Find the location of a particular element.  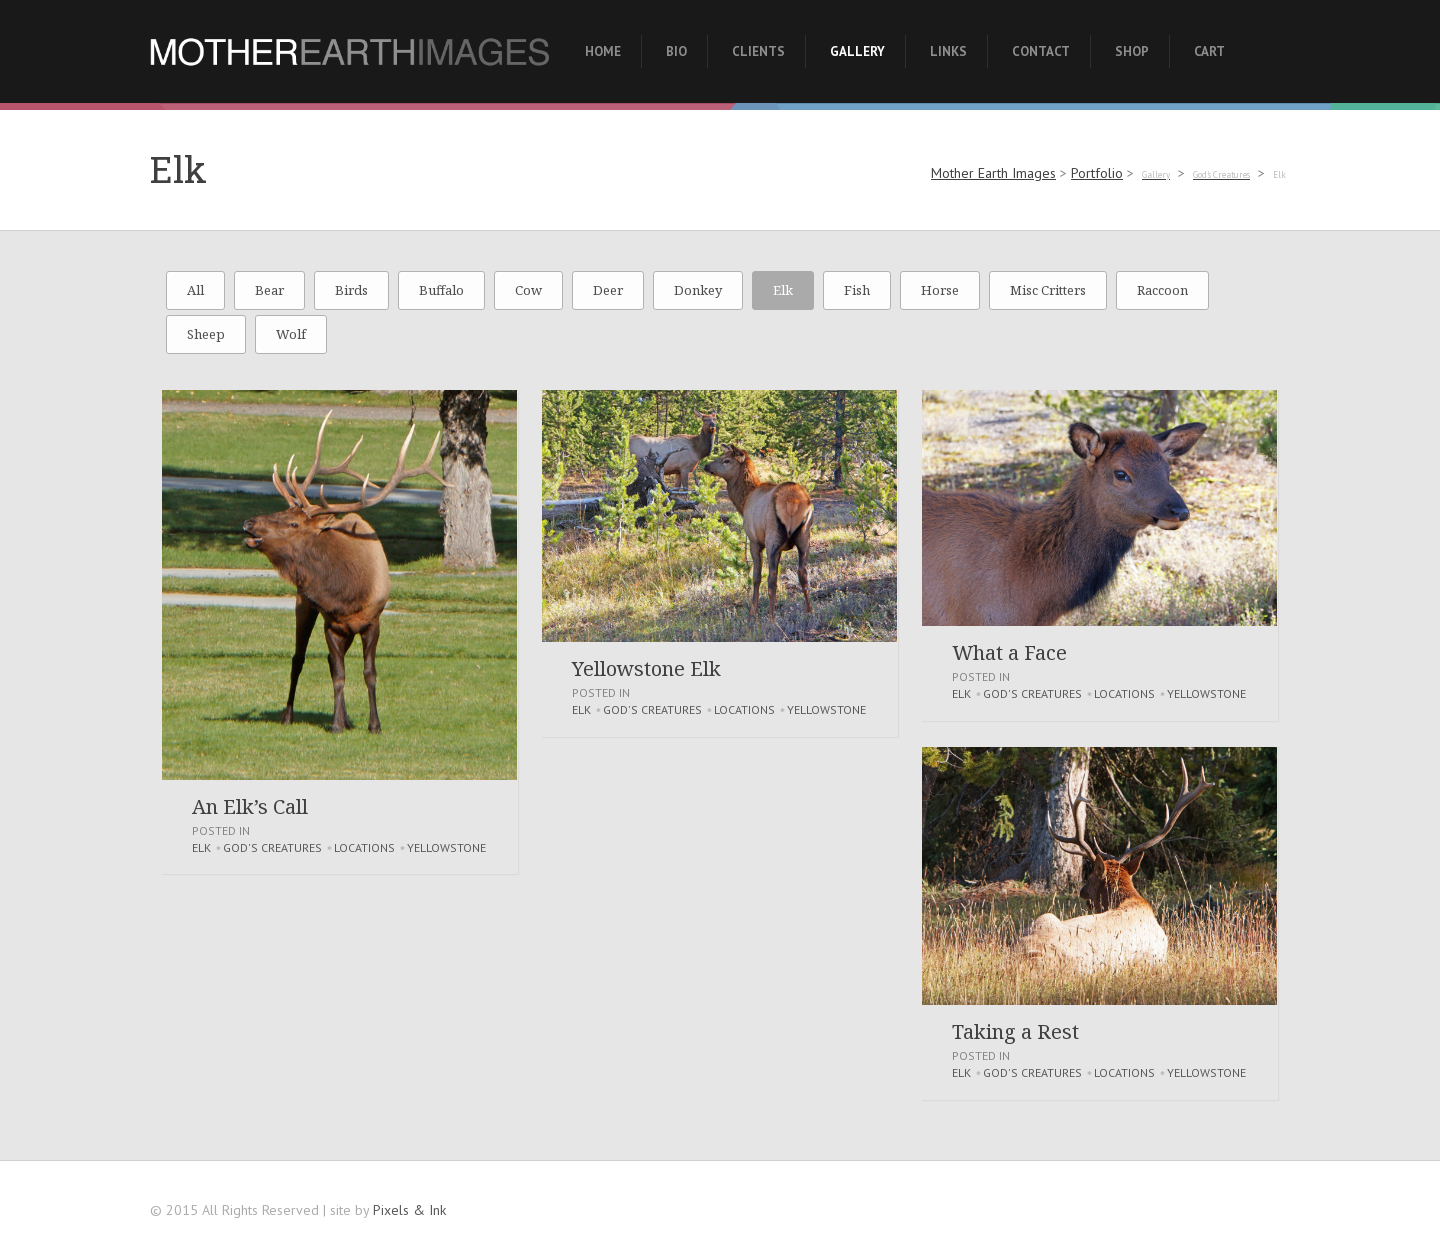

Portfolio is located at coordinates (1097, 173).